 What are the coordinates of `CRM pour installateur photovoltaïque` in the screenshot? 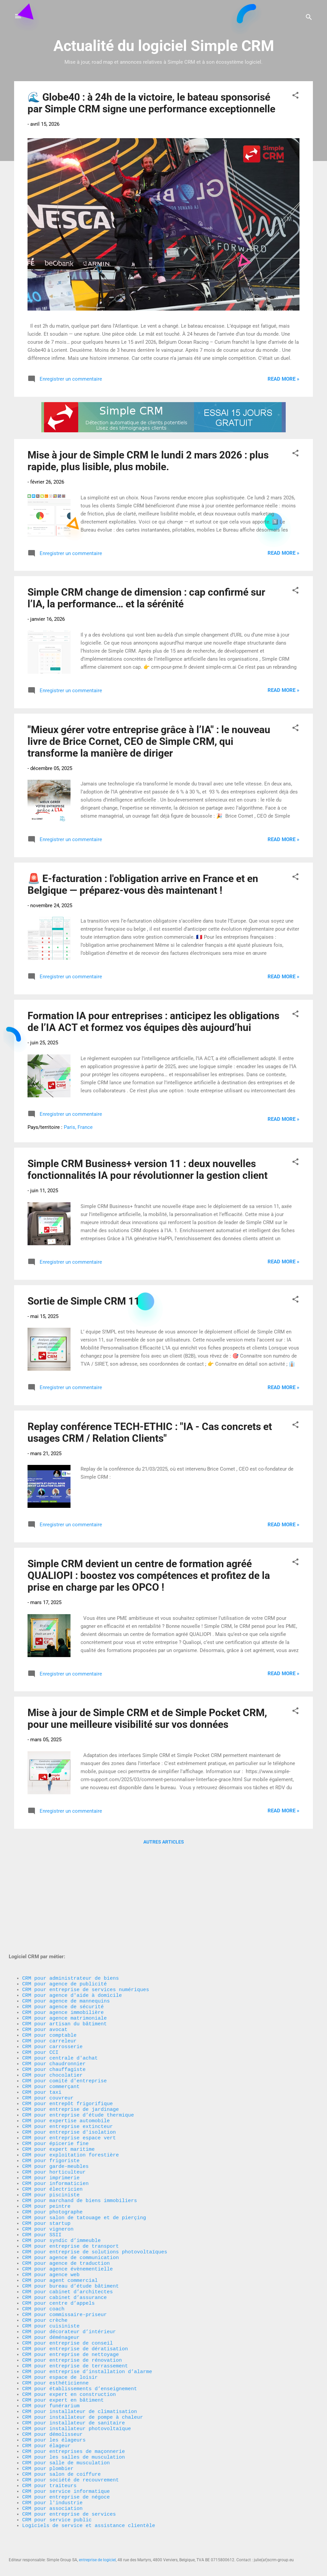 It's located at (76, 2410).